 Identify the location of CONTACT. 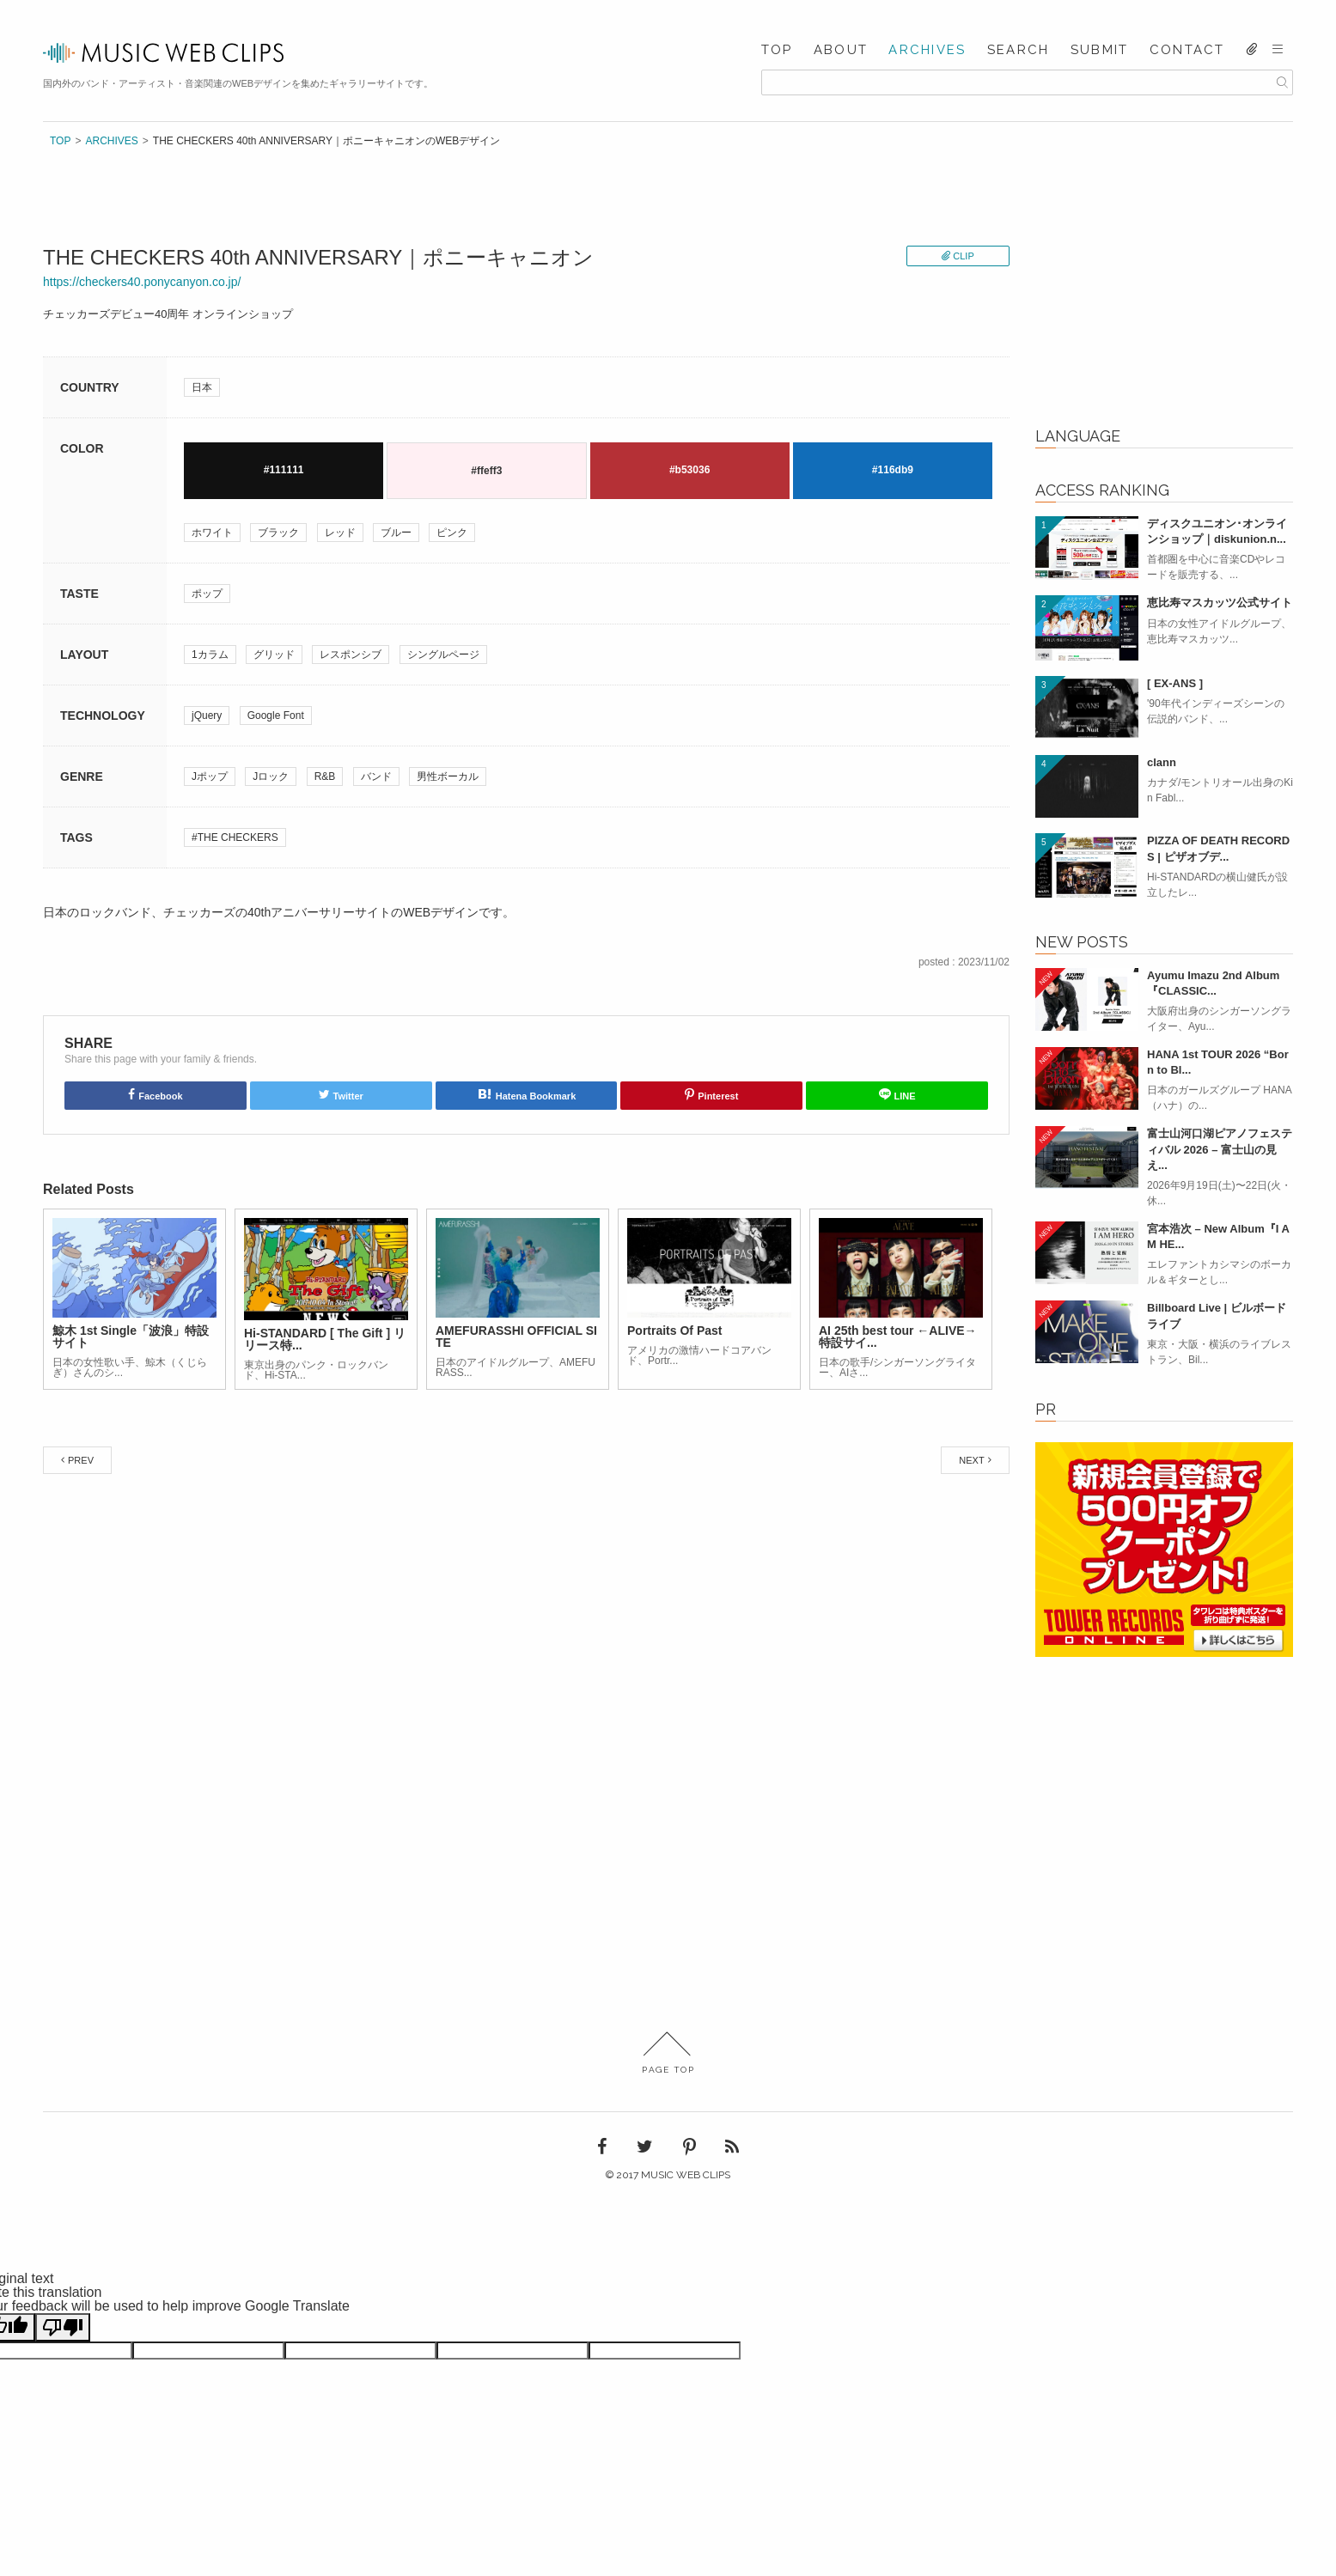
(1187, 50).